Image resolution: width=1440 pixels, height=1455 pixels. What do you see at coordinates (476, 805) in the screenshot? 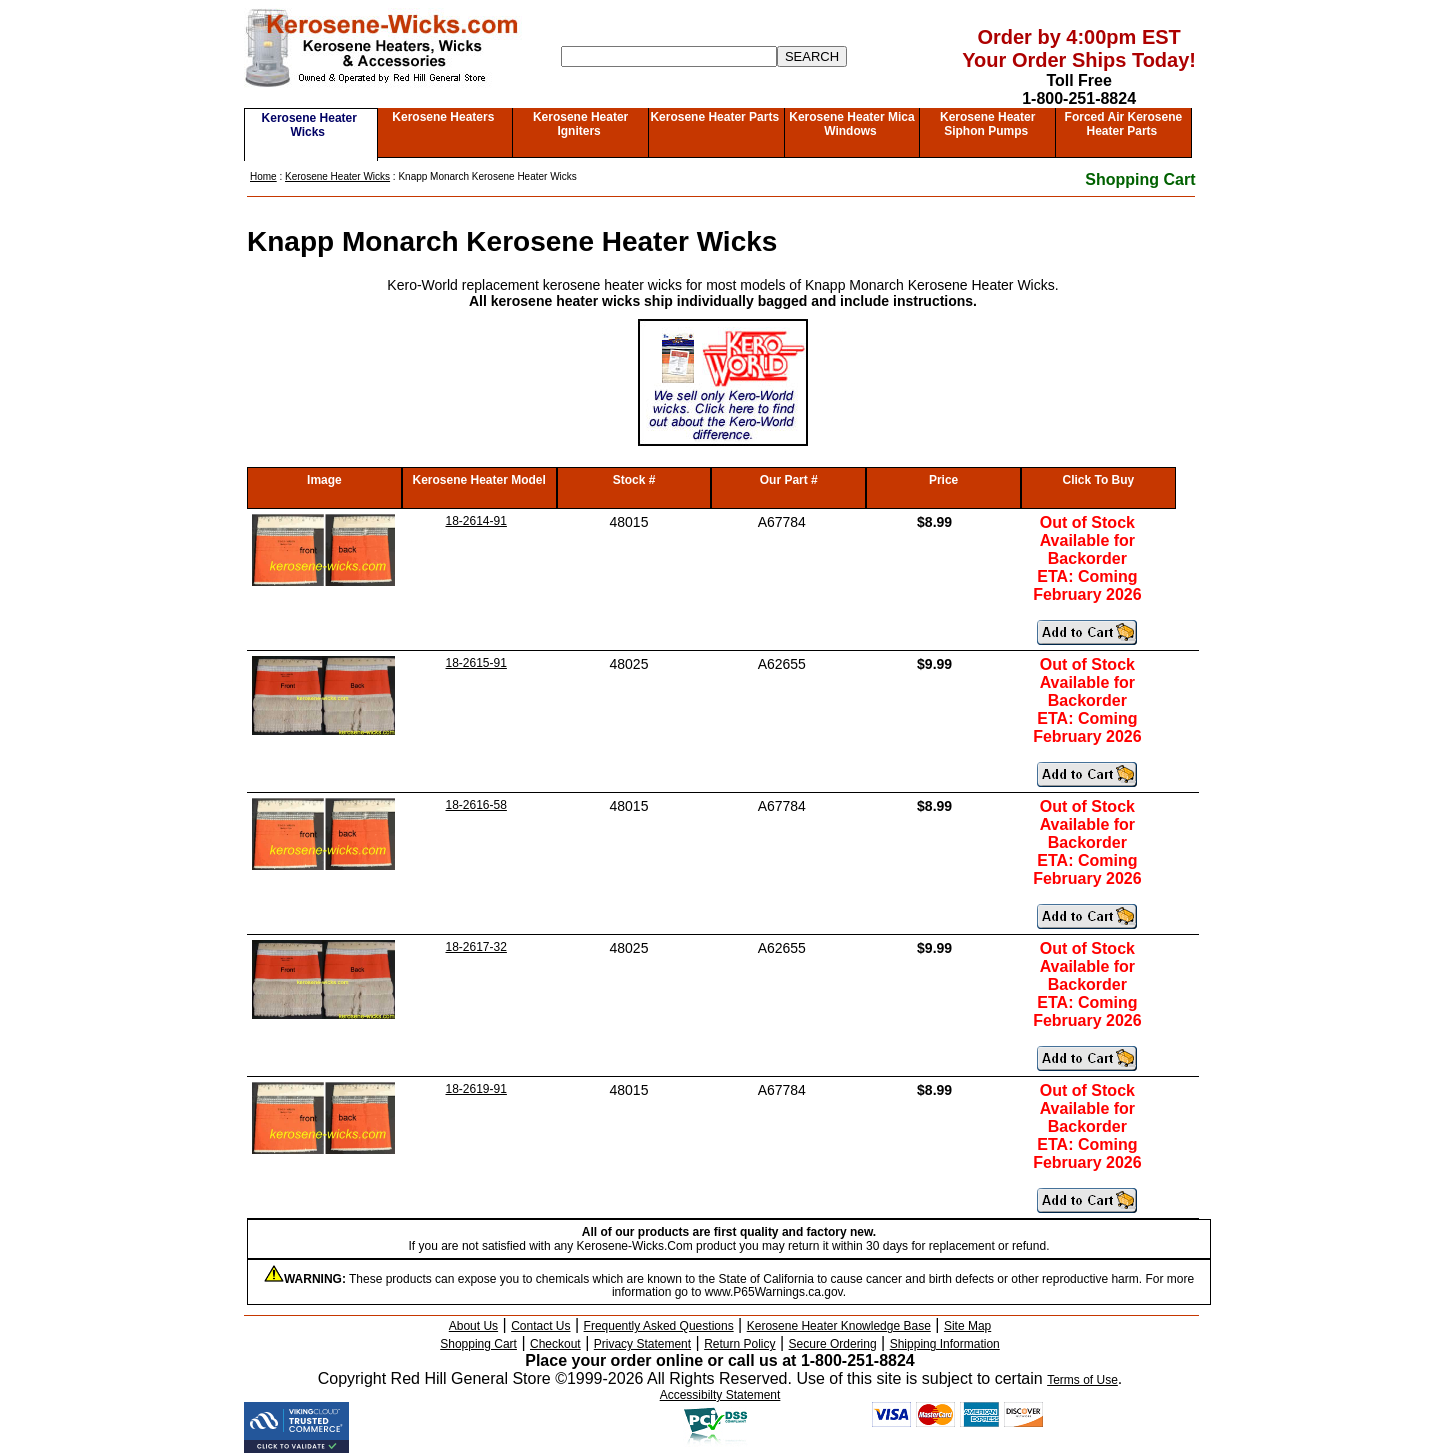
I see `18-2616-58` at bounding box center [476, 805].